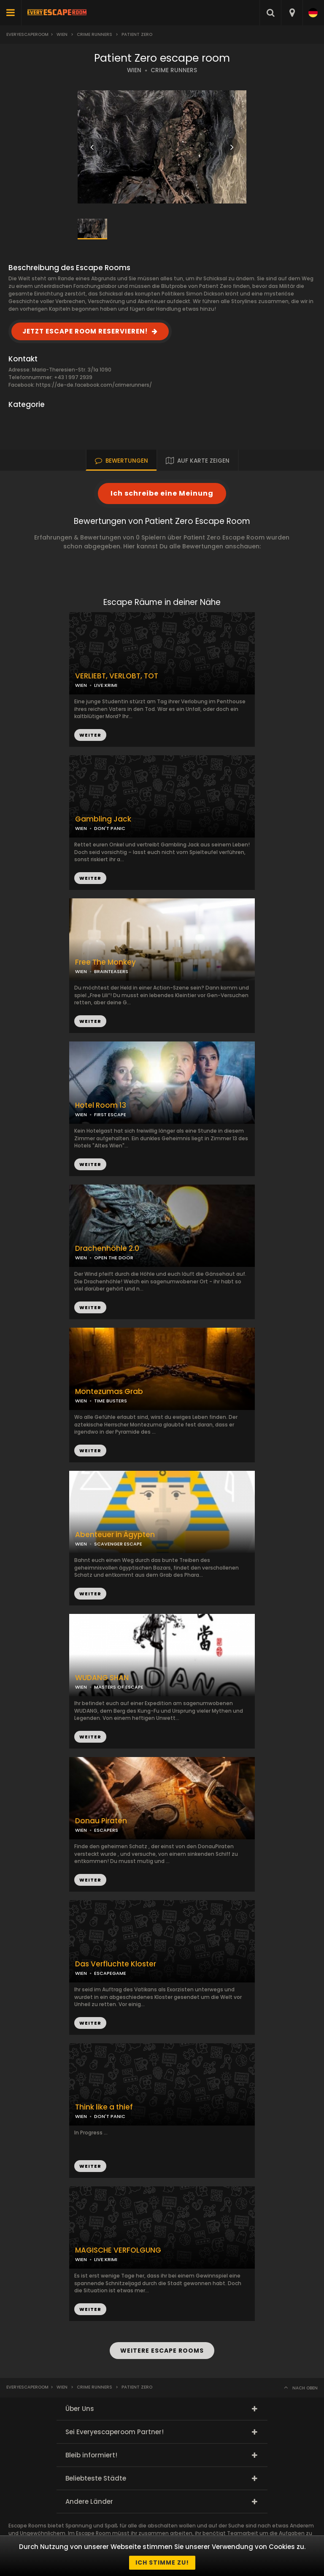 The height and width of the screenshot is (2576, 324). Describe the element at coordinates (62, 34) in the screenshot. I see `Wien` at that location.